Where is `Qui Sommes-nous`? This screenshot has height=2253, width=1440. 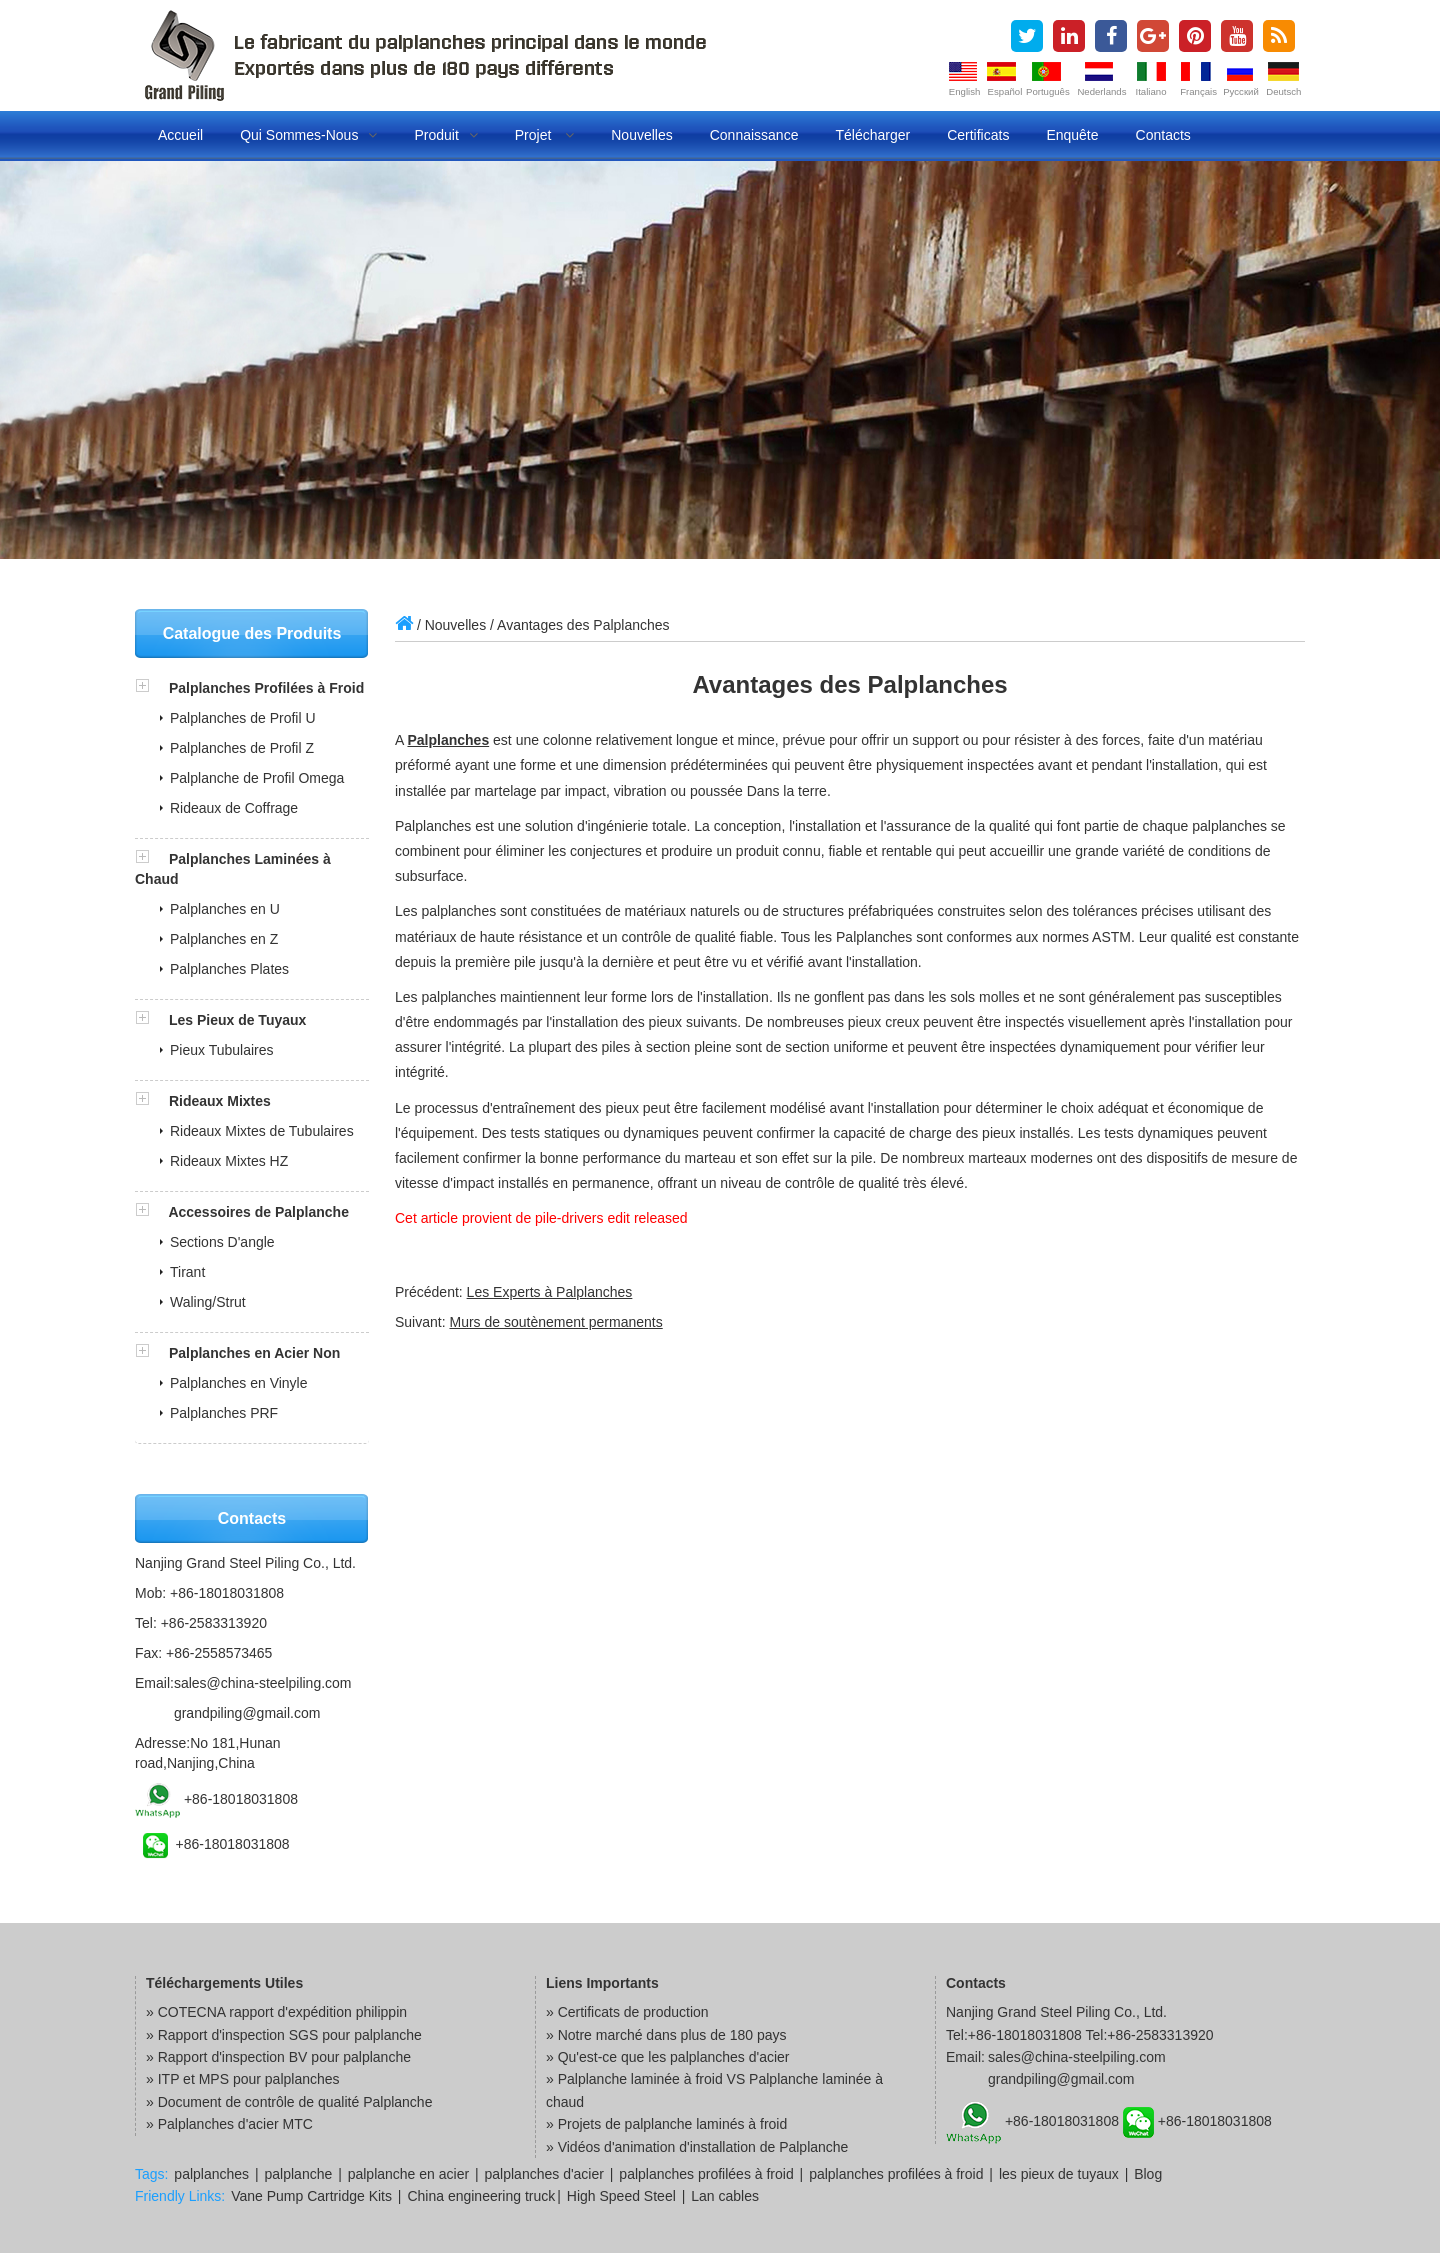 Qui Sommes-nous is located at coordinates (308, 135).